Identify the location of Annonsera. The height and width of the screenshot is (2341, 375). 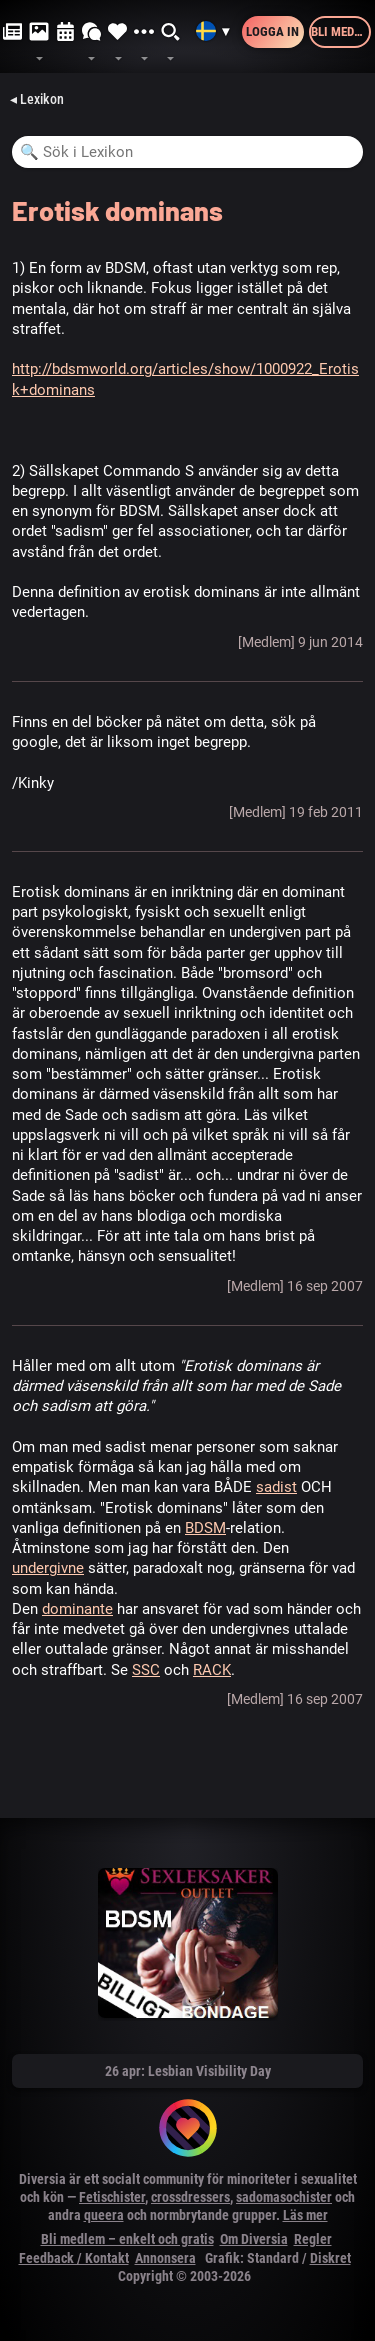
(165, 2258).